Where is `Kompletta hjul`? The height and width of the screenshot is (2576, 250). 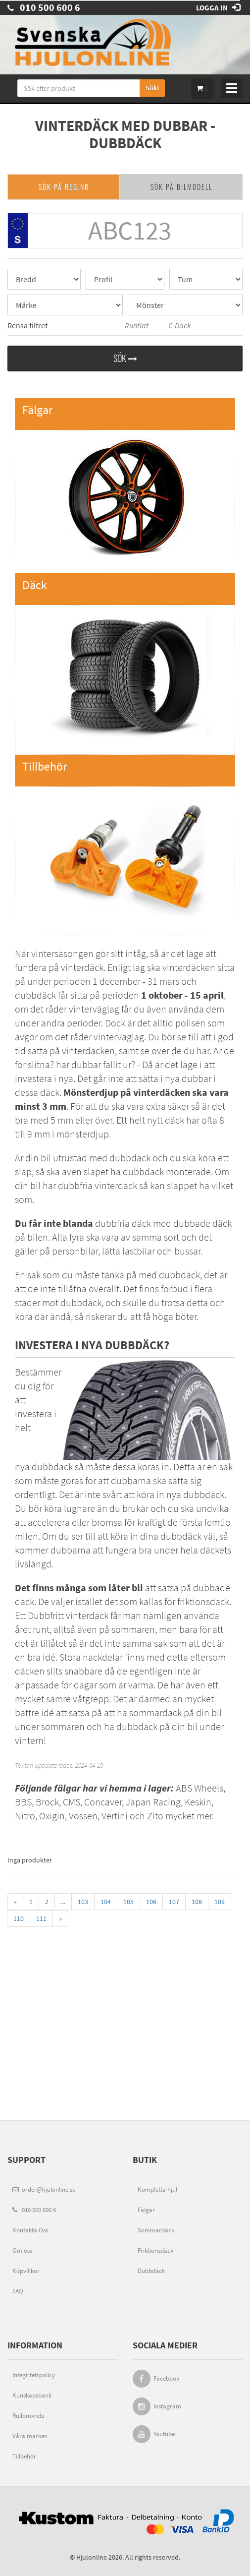 Kompletta hjul is located at coordinates (157, 2189).